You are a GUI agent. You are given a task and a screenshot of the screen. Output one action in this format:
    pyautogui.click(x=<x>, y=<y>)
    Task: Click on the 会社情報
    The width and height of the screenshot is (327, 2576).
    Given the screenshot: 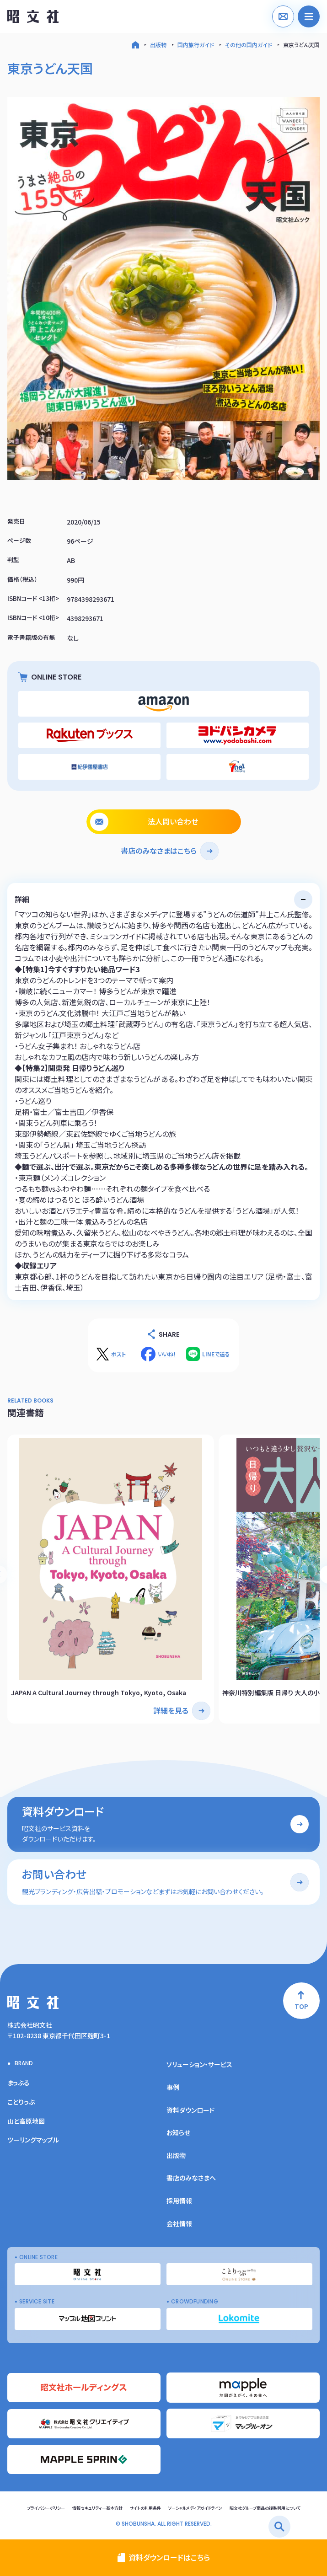 What is the action you would take?
    pyautogui.click(x=179, y=2223)
    